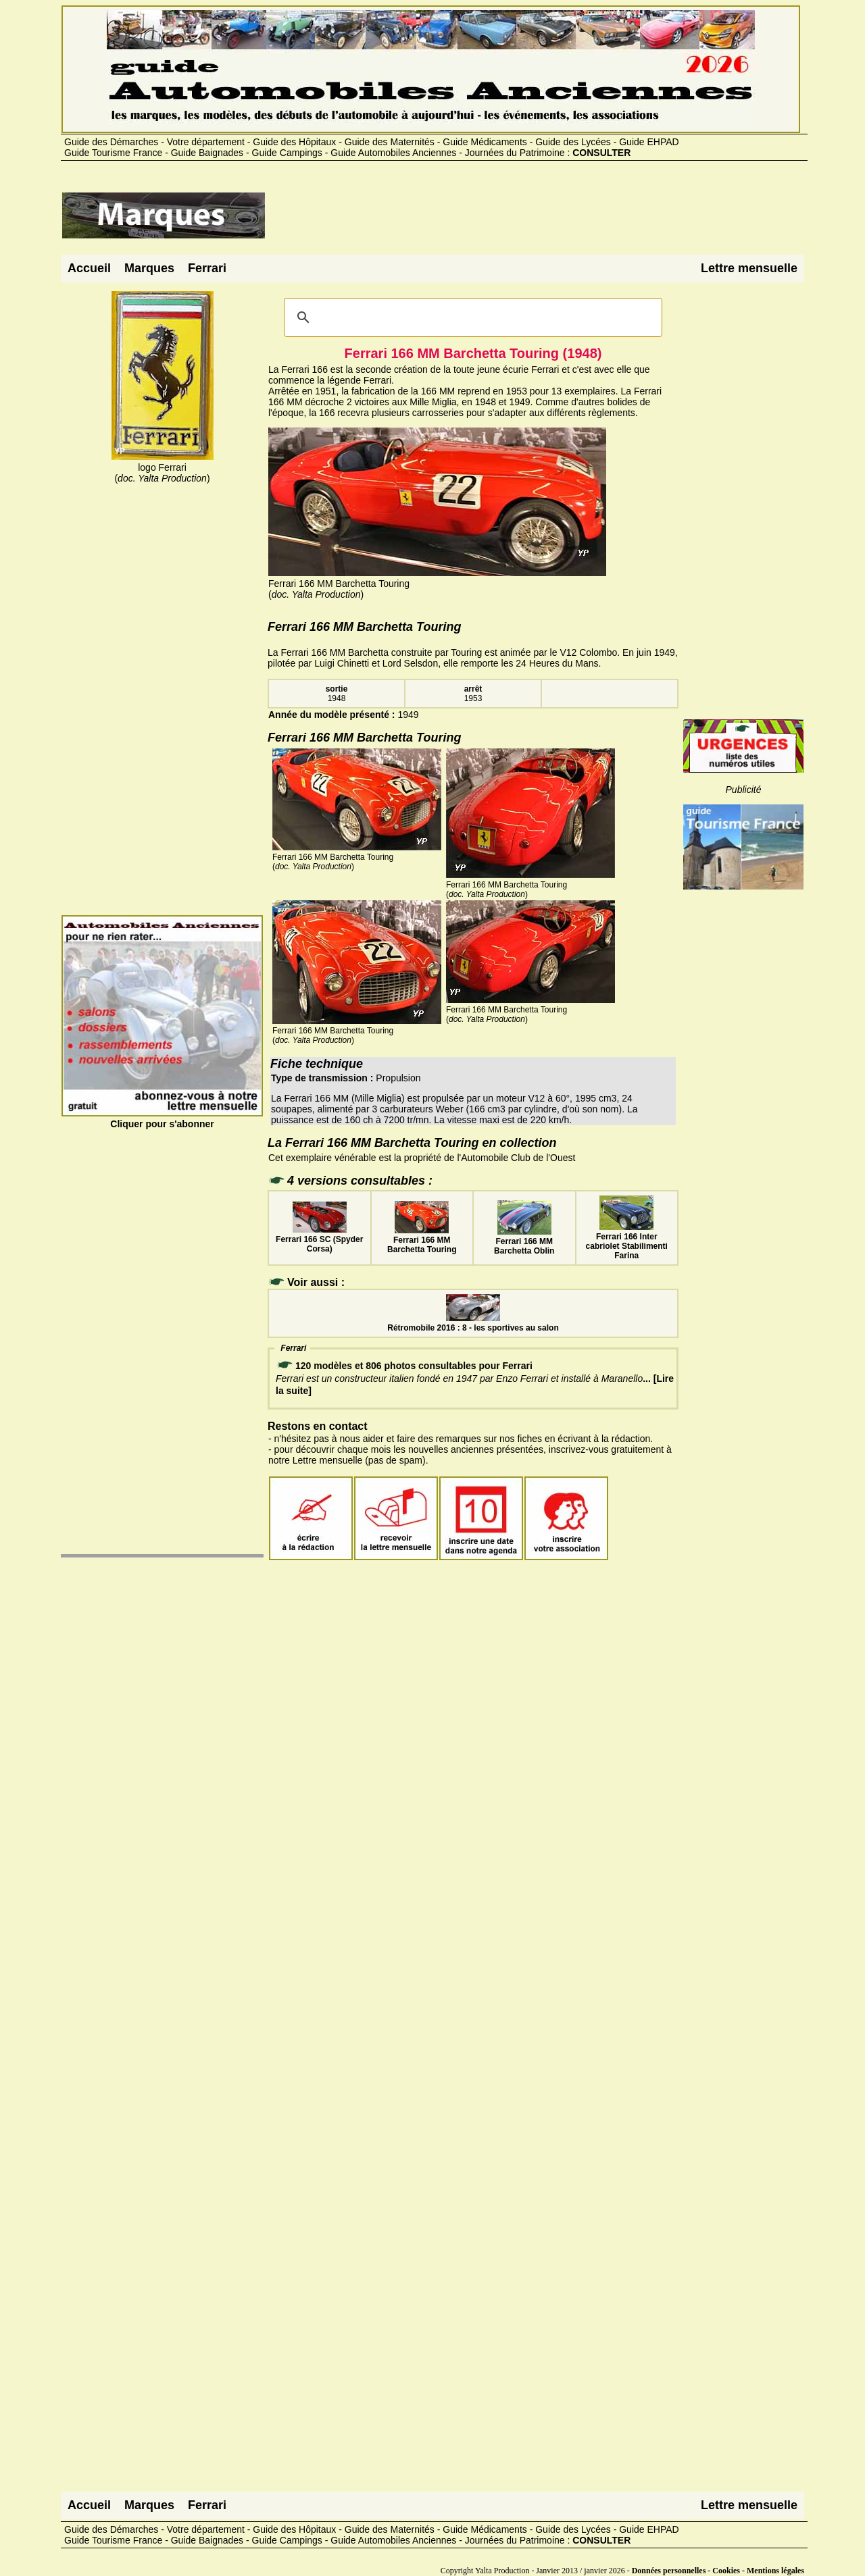  I want to click on Ferrari 166 SC (Spyder Corsa), so click(319, 1239).